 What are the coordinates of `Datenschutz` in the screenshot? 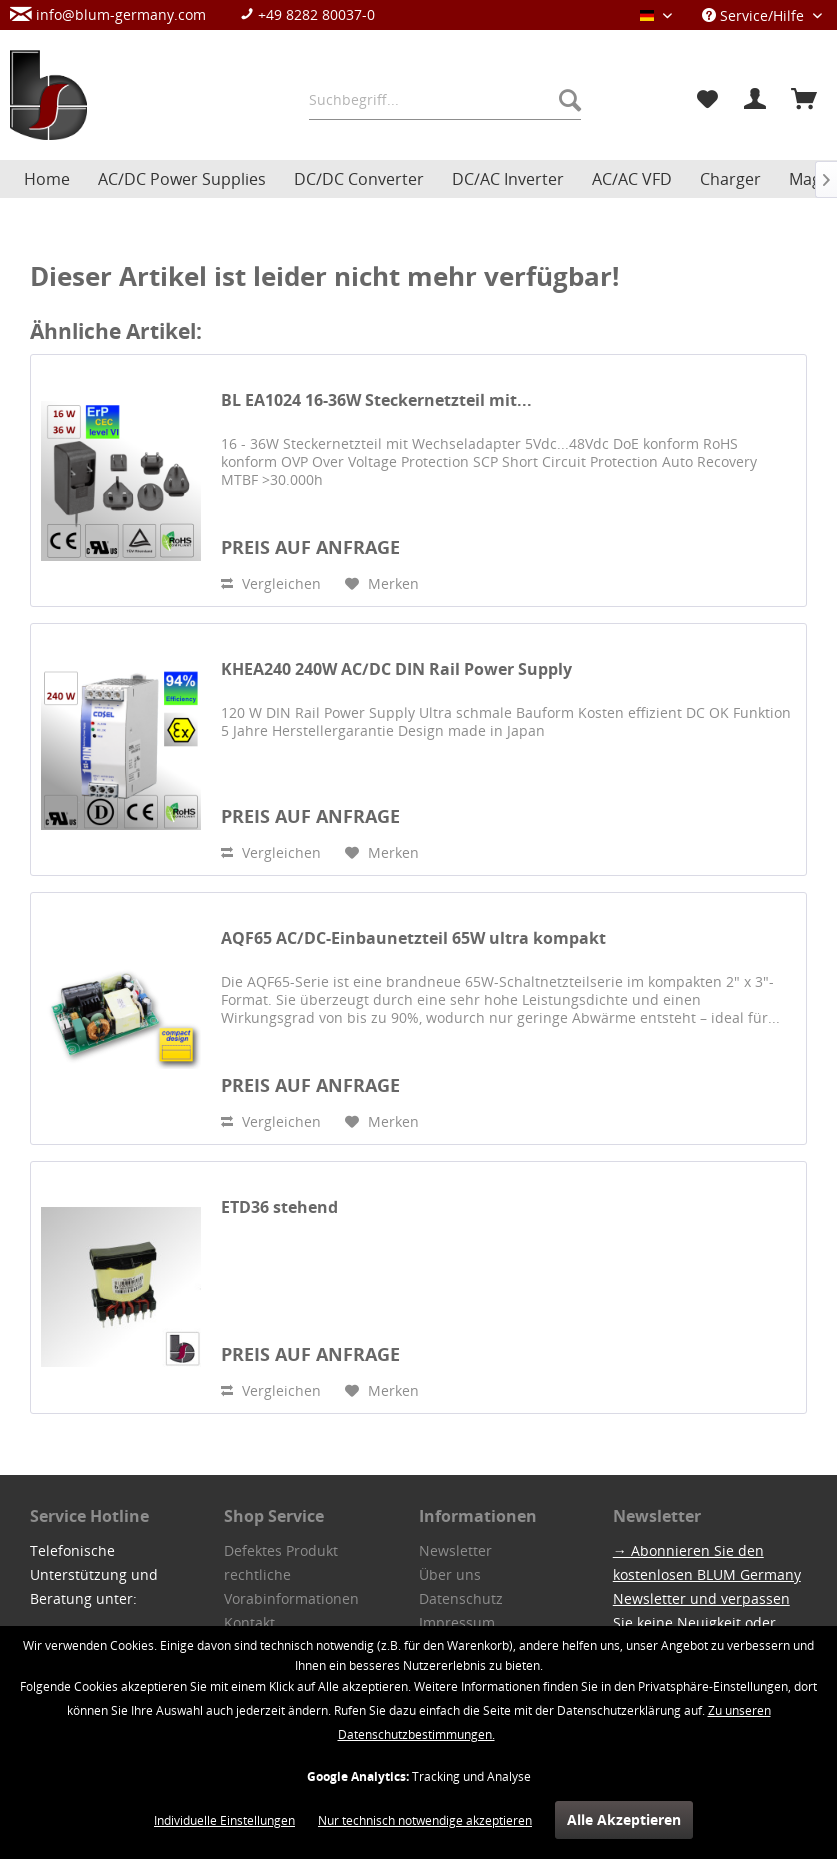 It's located at (461, 1598).